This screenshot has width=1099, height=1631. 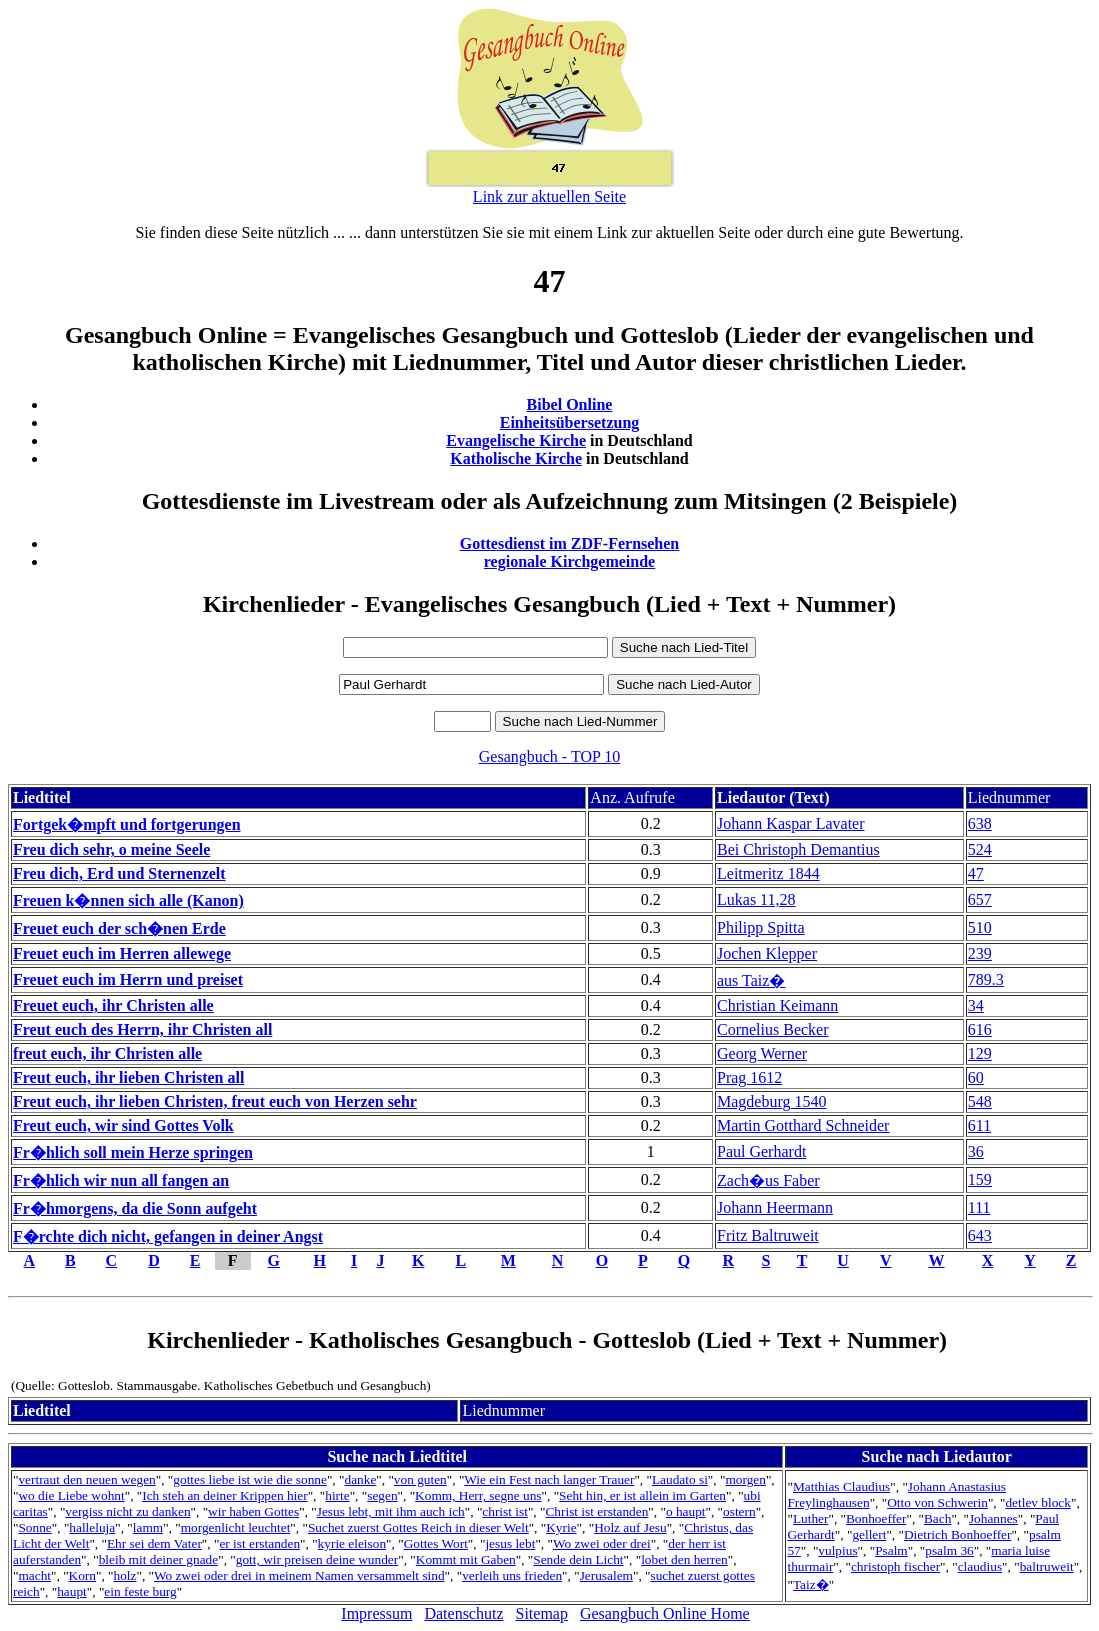 I want to click on er ist erstanden, so click(x=259, y=1543).